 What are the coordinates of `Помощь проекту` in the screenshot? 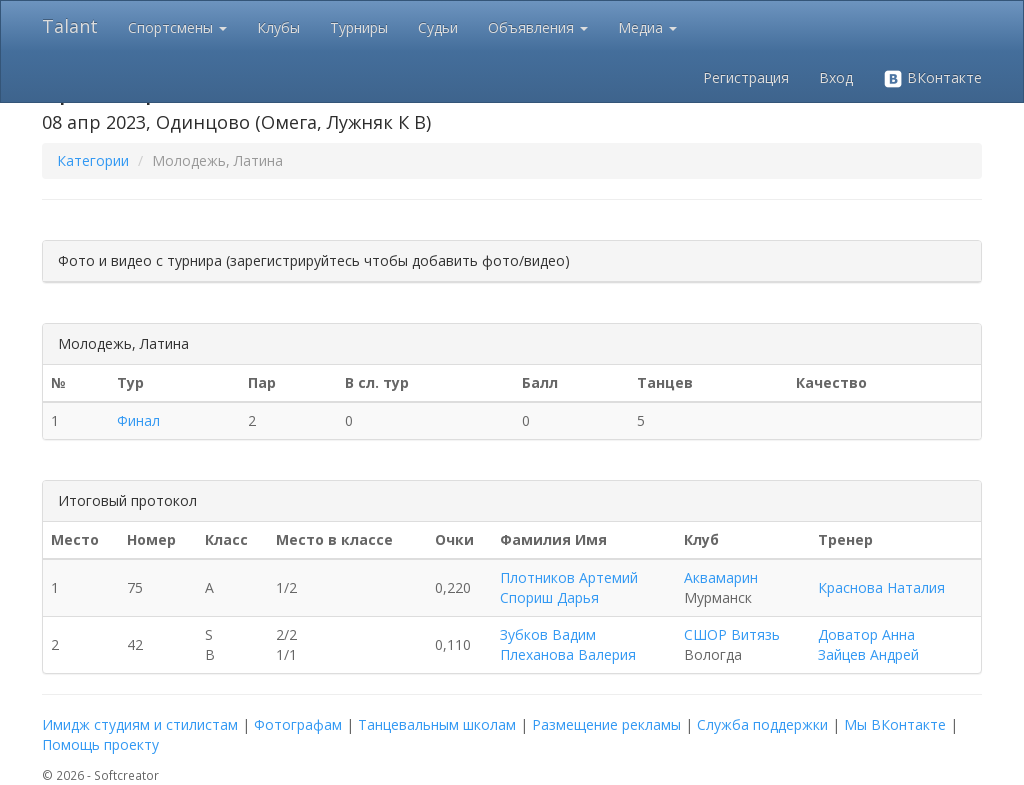 It's located at (100, 744).